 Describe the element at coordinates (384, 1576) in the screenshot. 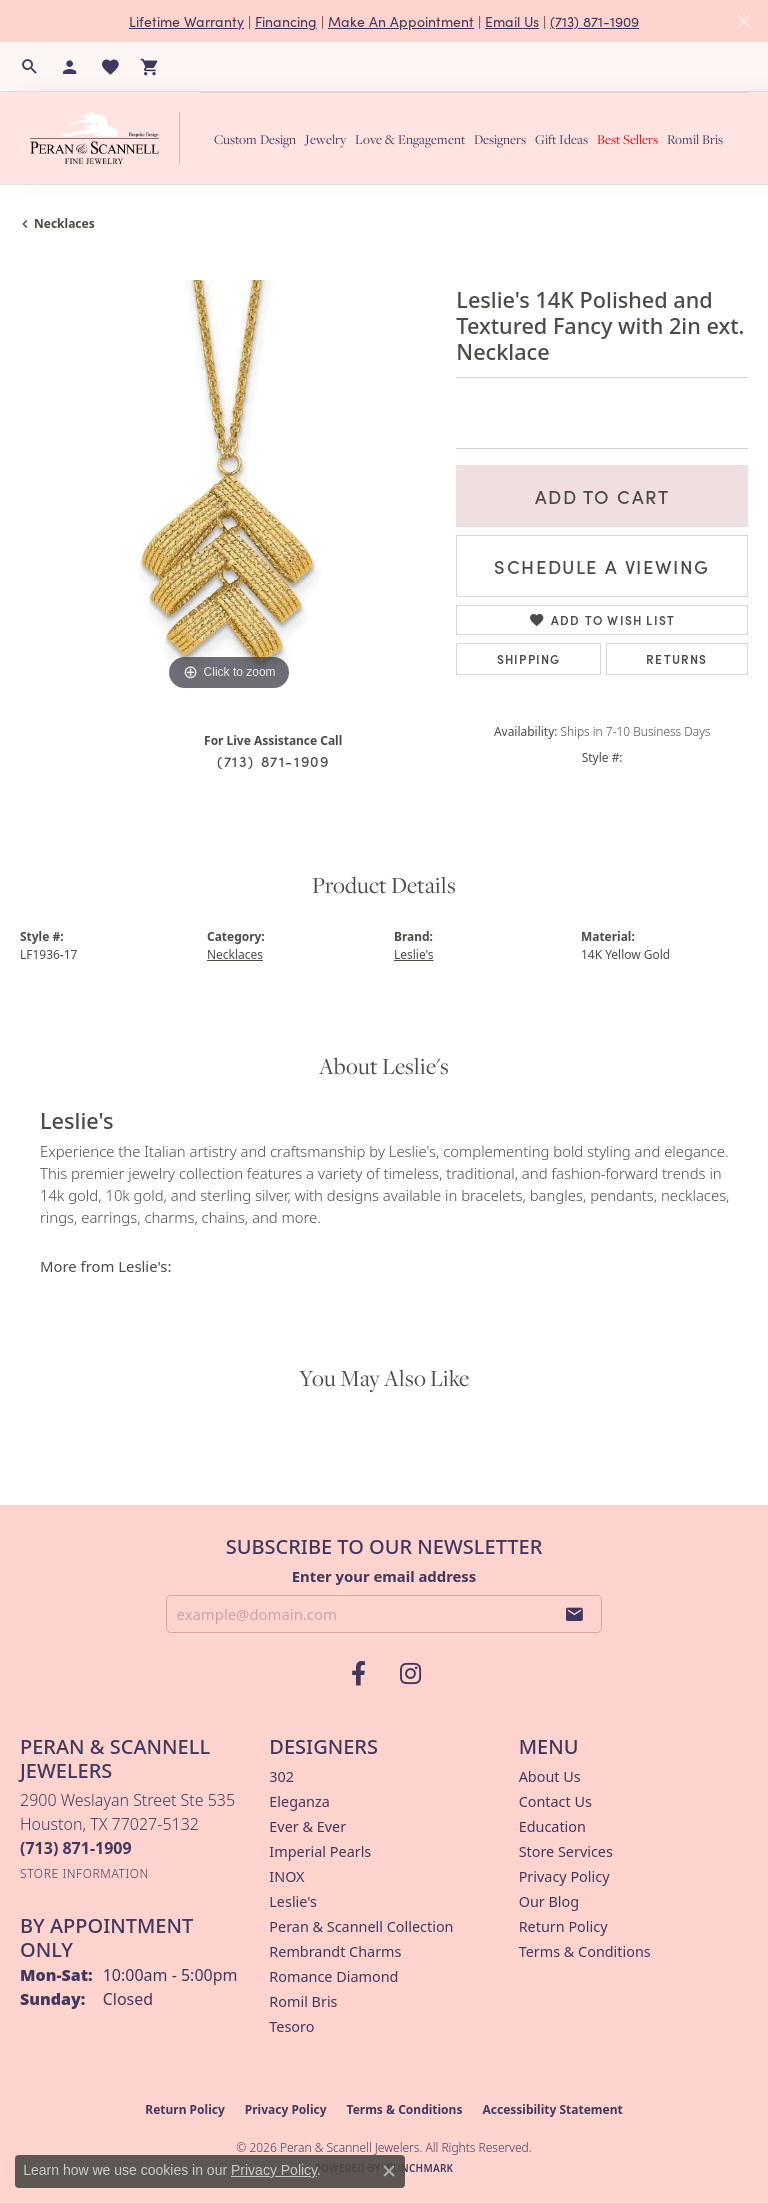

I see `Enter your email address` at that location.